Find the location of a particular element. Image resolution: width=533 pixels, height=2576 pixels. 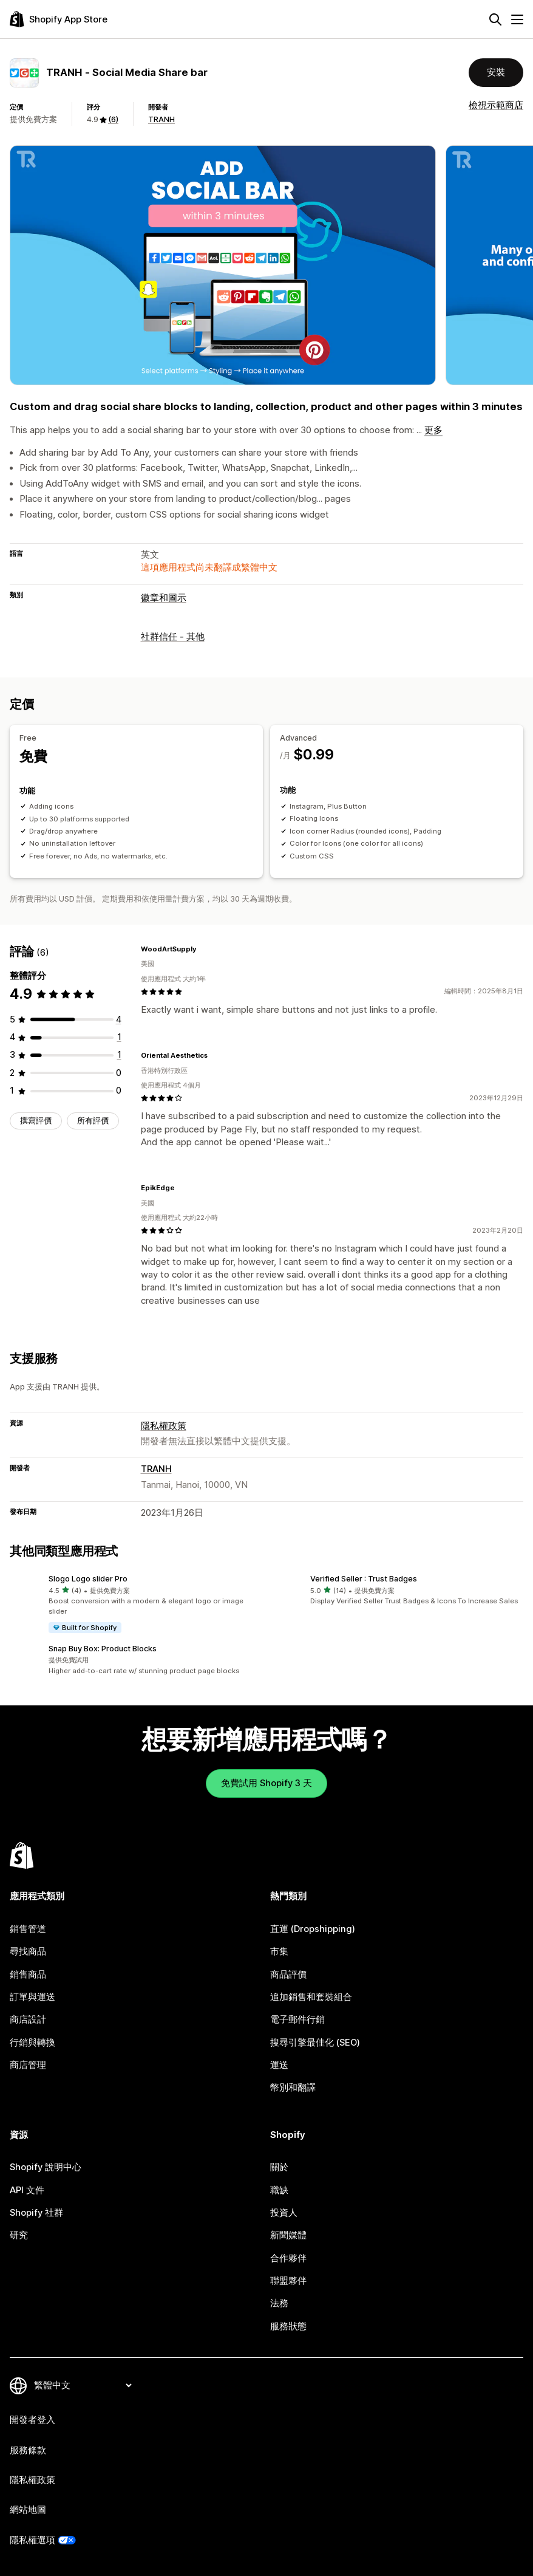

Shopify 說明中心 is located at coordinates (45, 2167).